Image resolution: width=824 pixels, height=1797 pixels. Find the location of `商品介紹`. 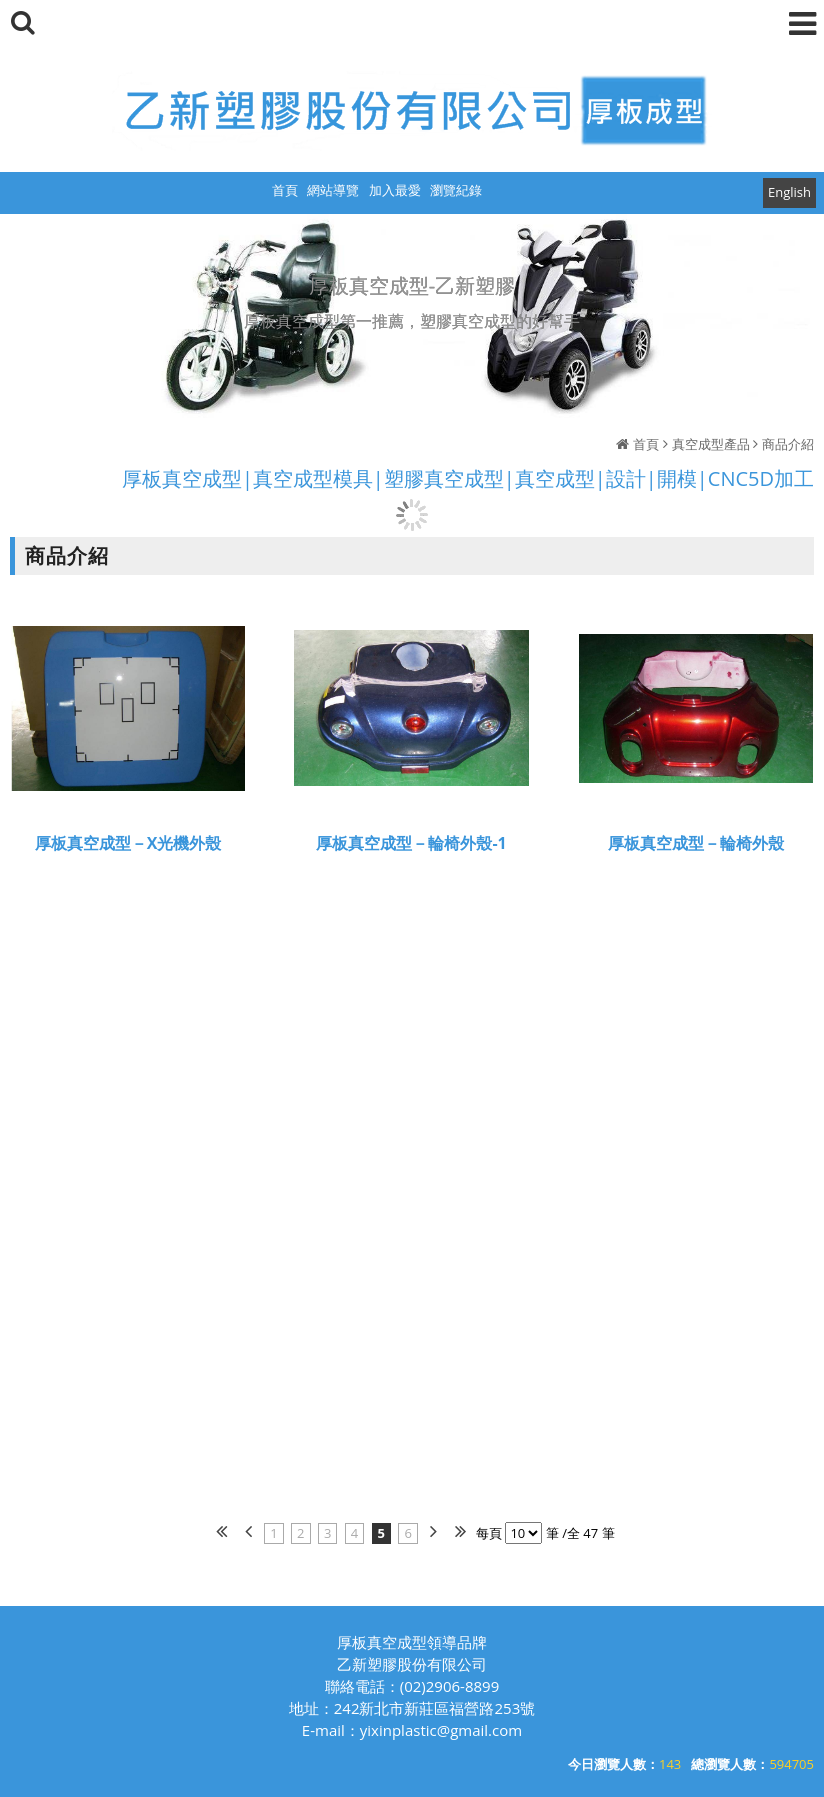

商品介紹 is located at coordinates (788, 444).